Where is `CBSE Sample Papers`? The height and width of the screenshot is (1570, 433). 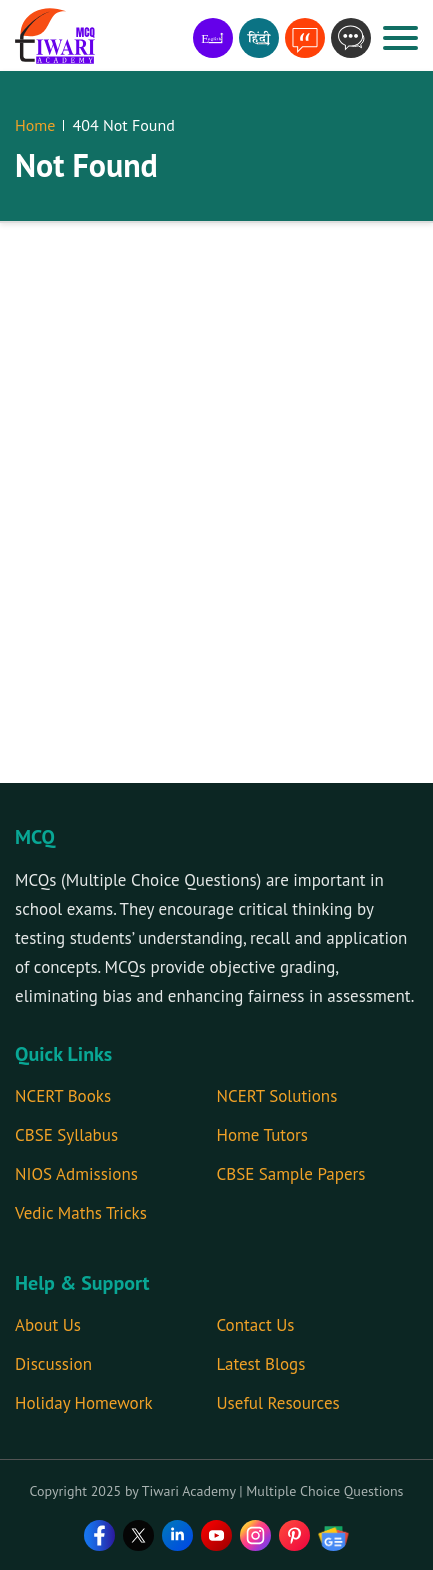 CBSE Sample Papers is located at coordinates (291, 1174).